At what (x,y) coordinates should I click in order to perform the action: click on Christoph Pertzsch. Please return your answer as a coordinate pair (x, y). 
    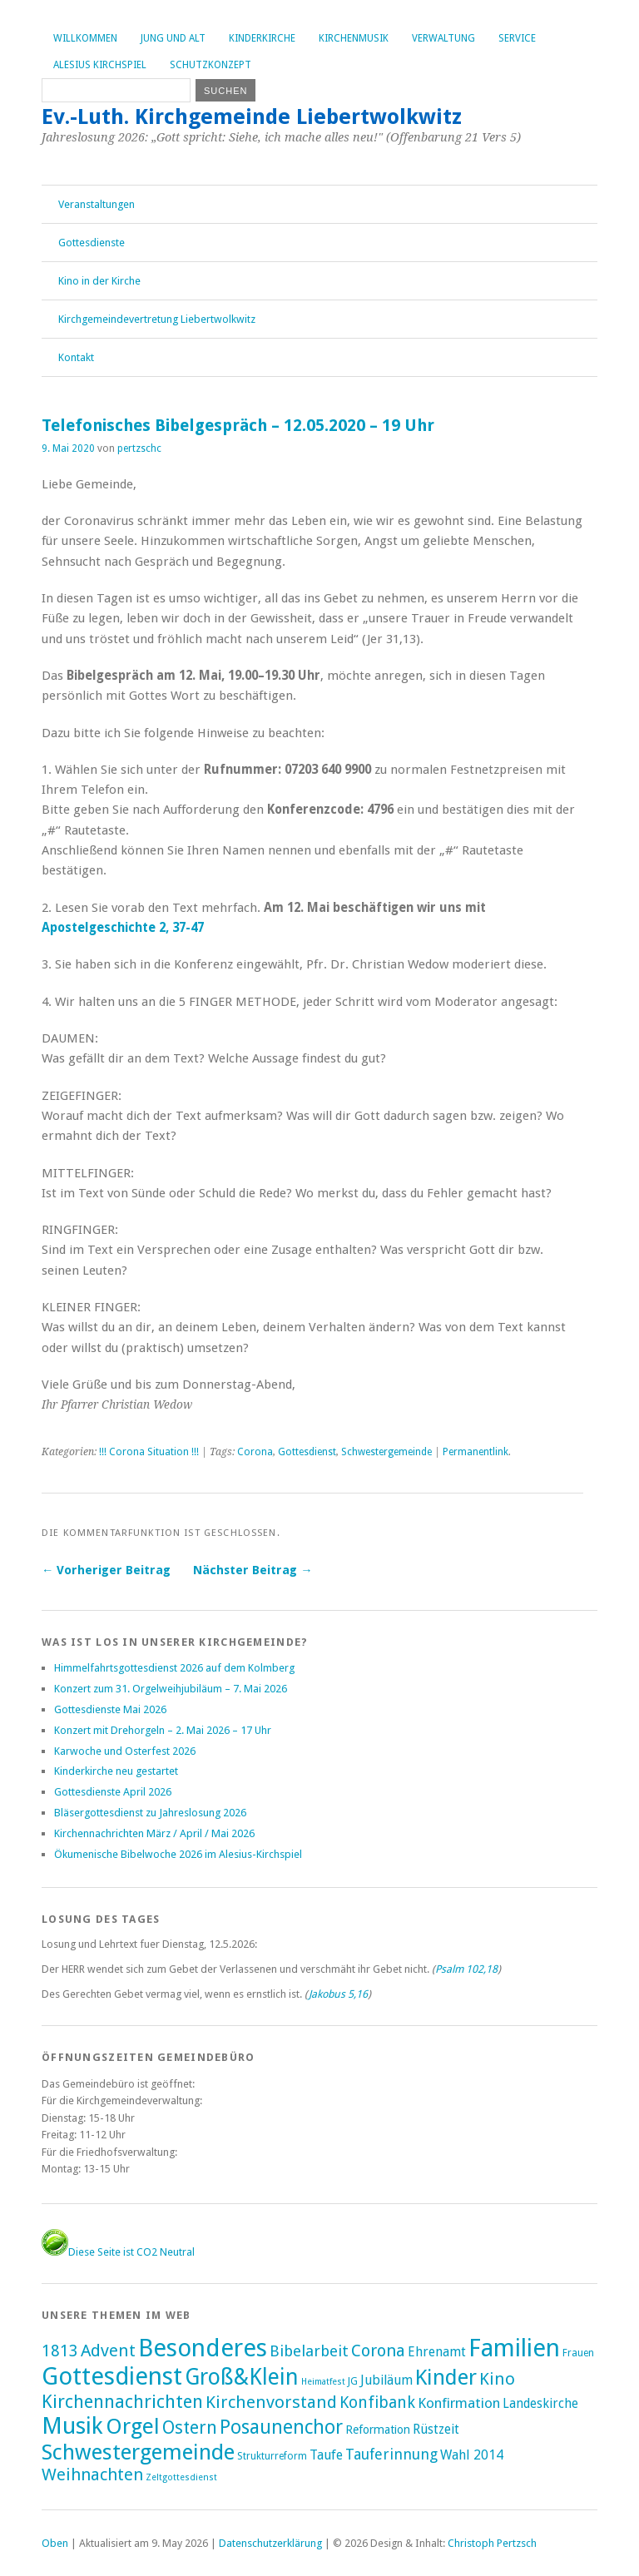
    Looking at the image, I should click on (492, 2543).